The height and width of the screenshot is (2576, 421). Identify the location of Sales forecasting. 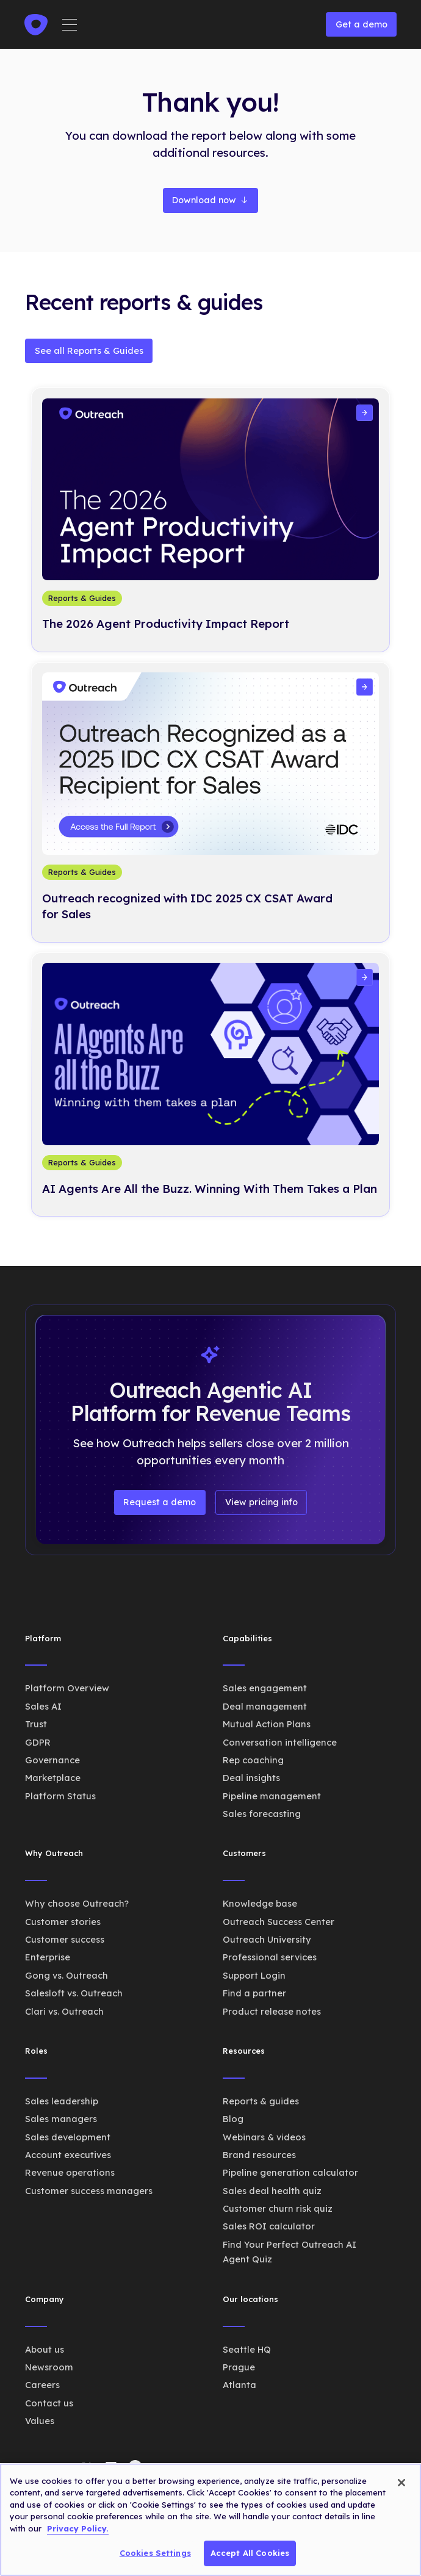
(262, 1813).